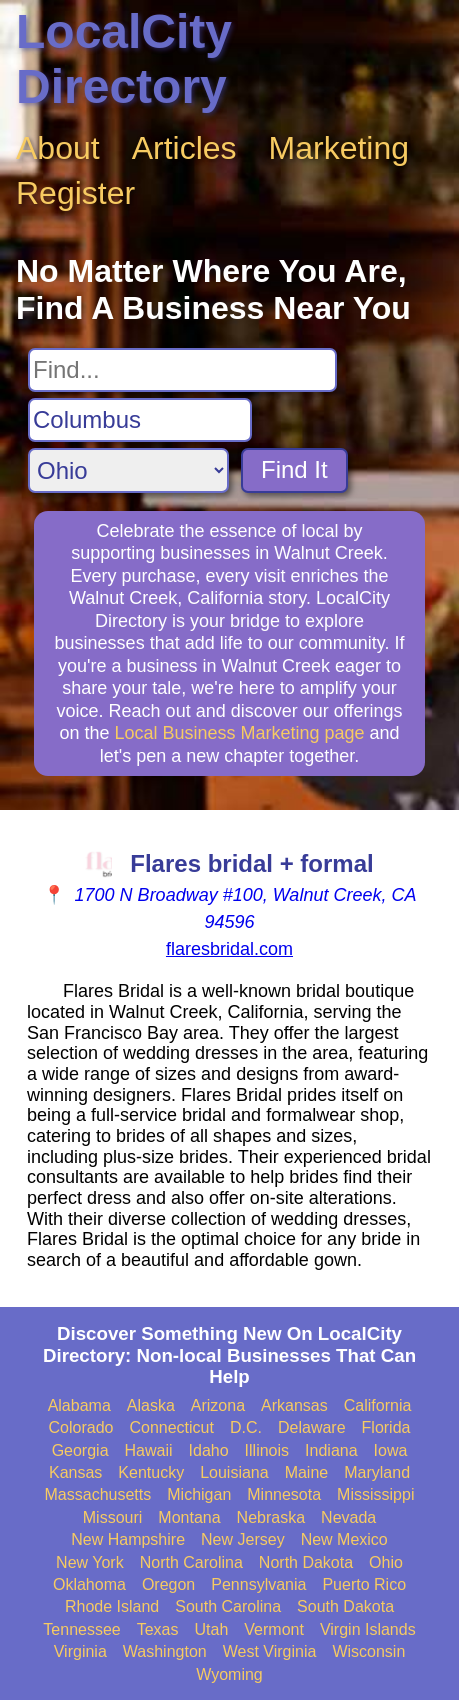 Image resolution: width=459 pixels, height=1700 pixels. What do you see at coordinates (307, 1472) in the screenshot?
I see `Maine` at bounding box center [307, 1472].